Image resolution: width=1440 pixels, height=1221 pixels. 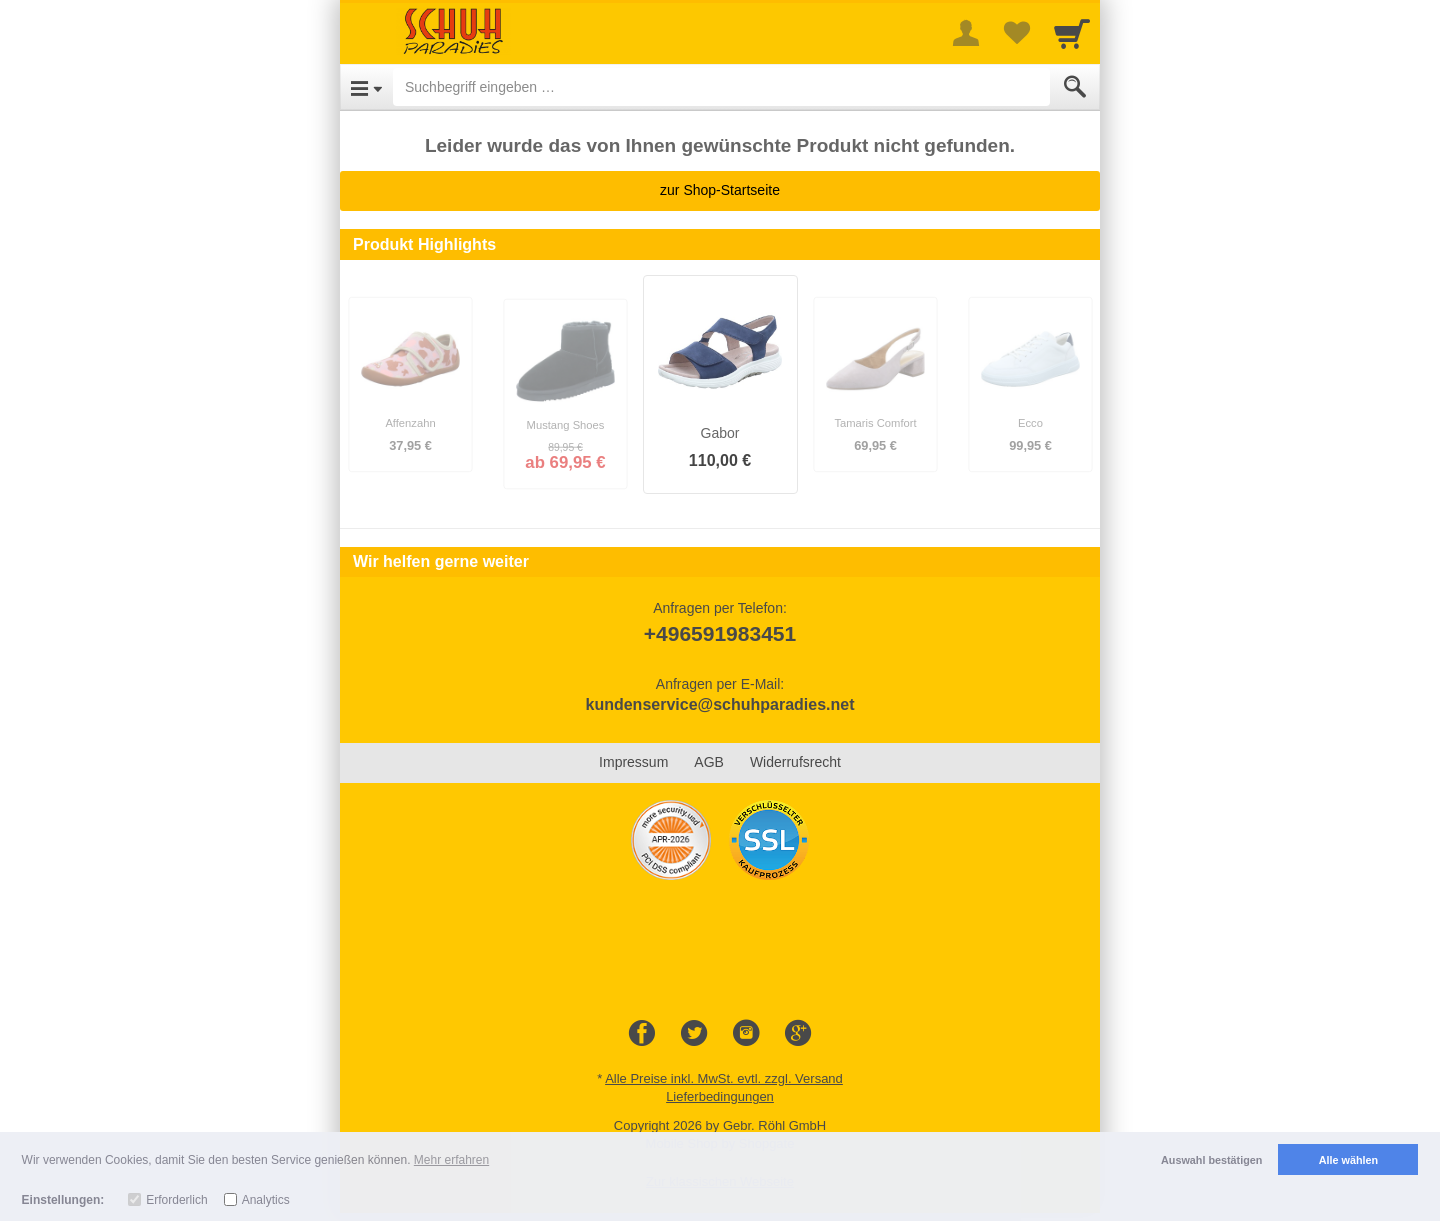 I want to click on [Open Menu], so click(x=366, y=87).